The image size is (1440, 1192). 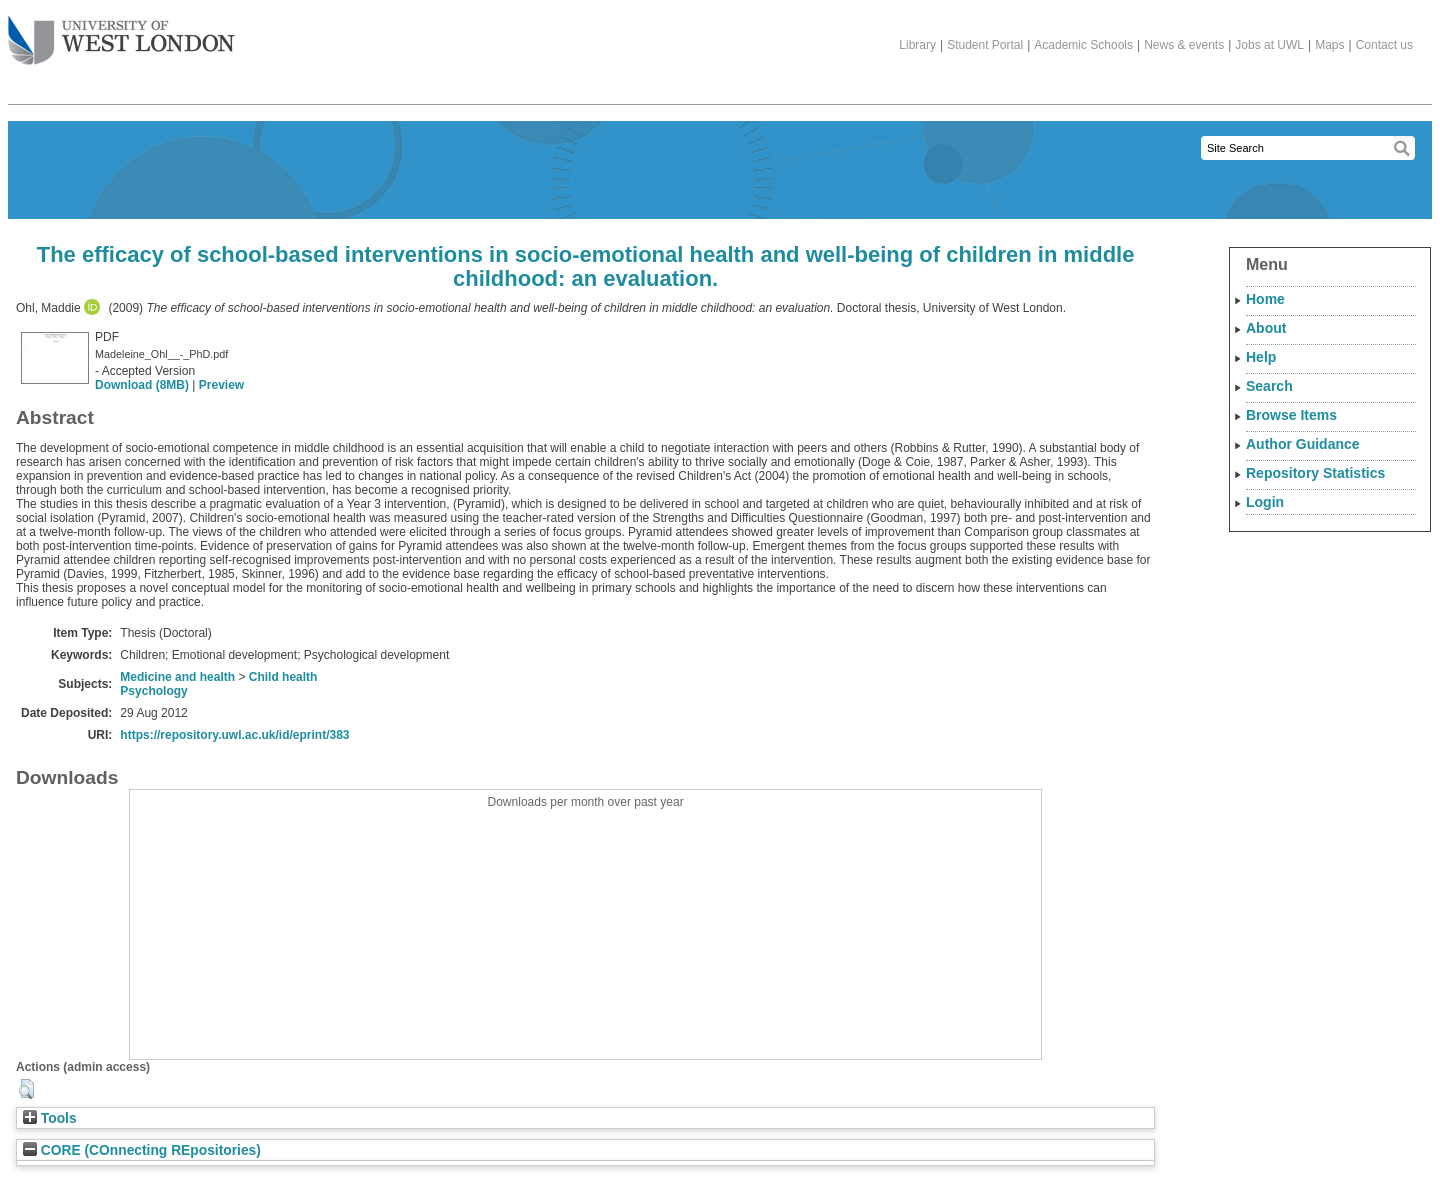 I want to click on Login, so click(x=1265, y=502).